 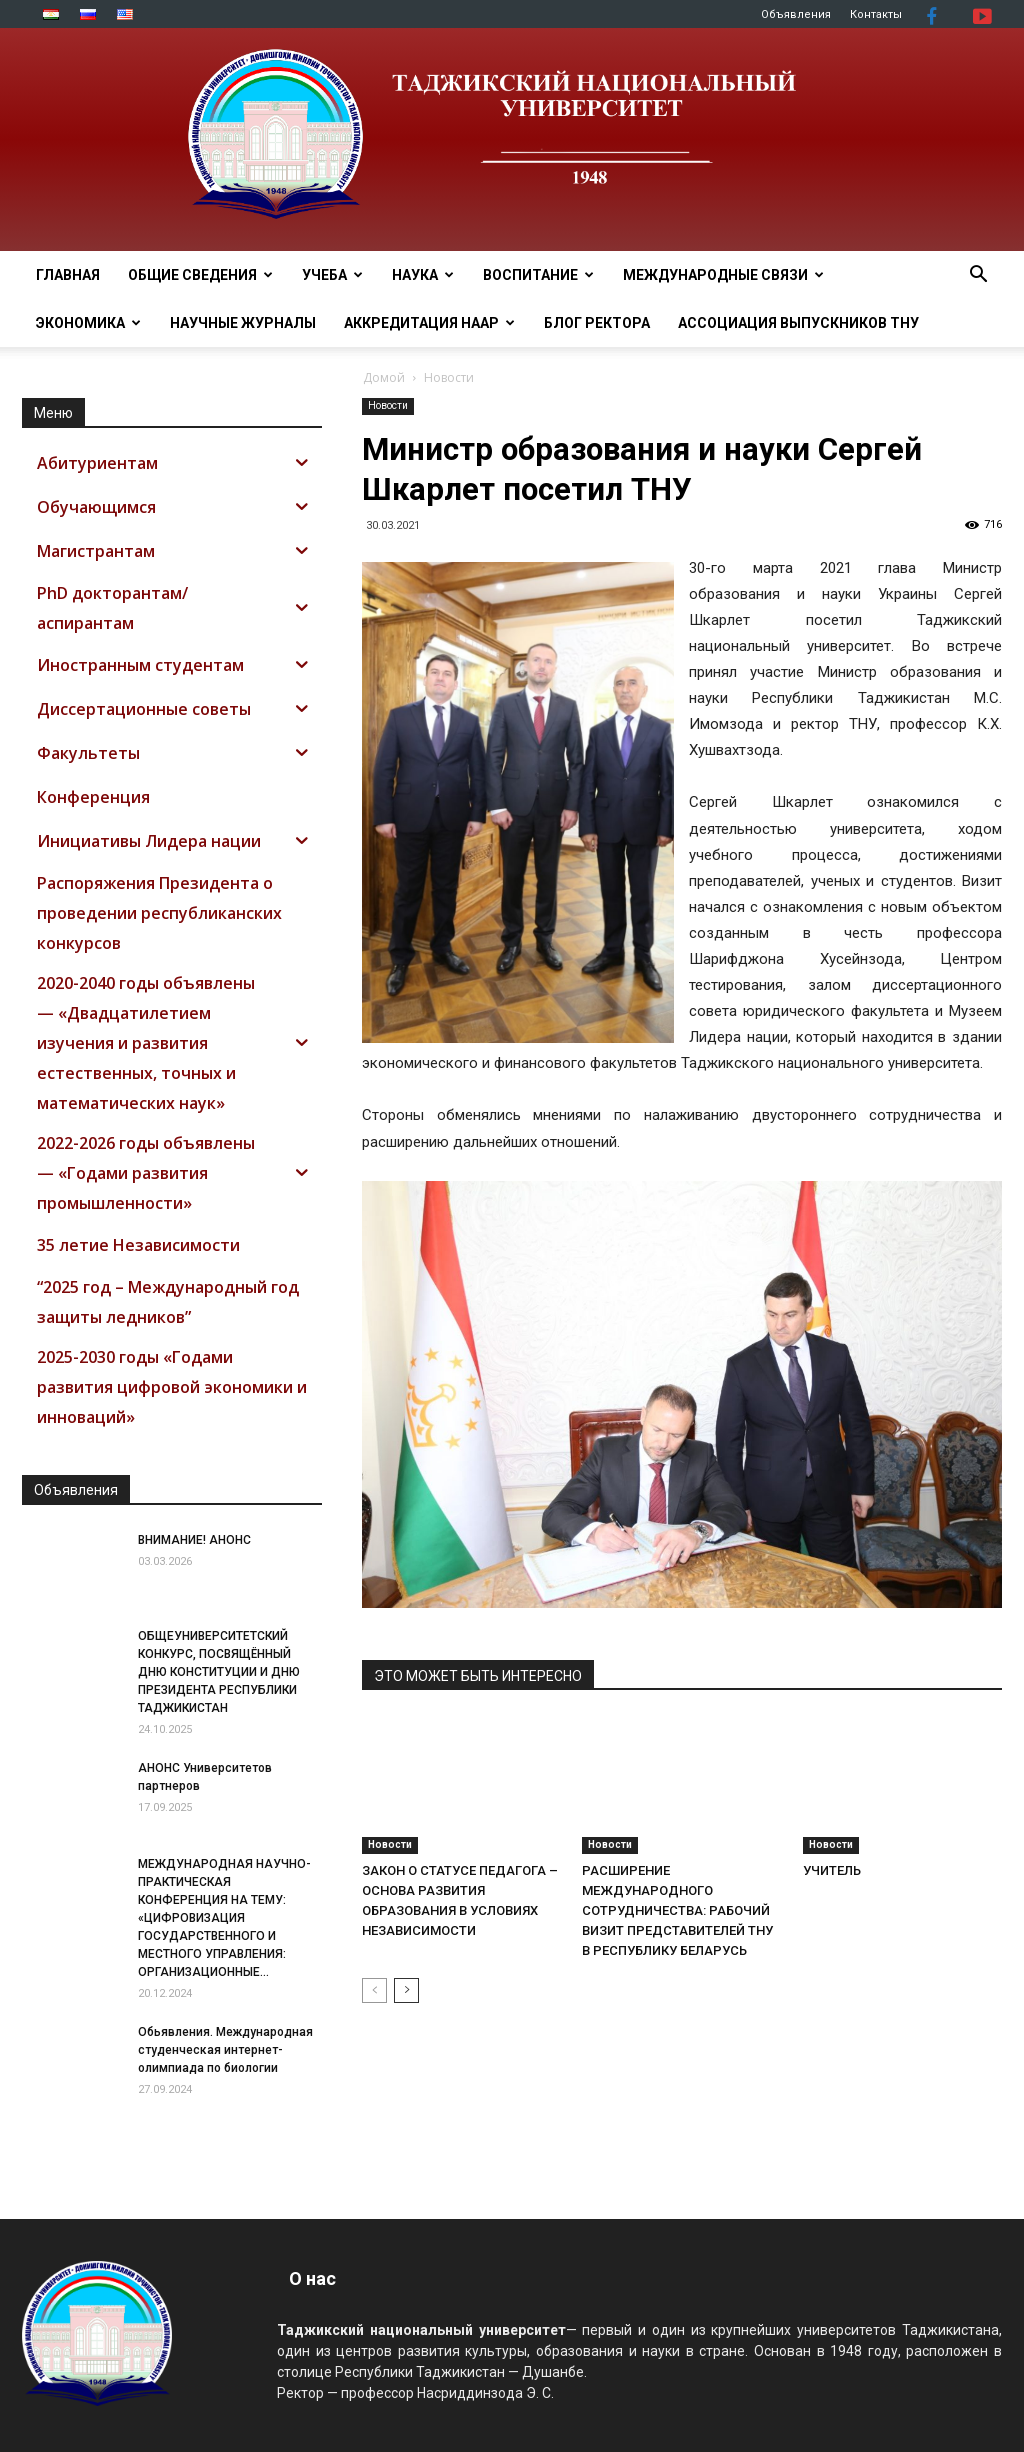 What do you see at coordinates (384, 377) in the screenshot?
I see `Домой` at bounding box center [384, 377].